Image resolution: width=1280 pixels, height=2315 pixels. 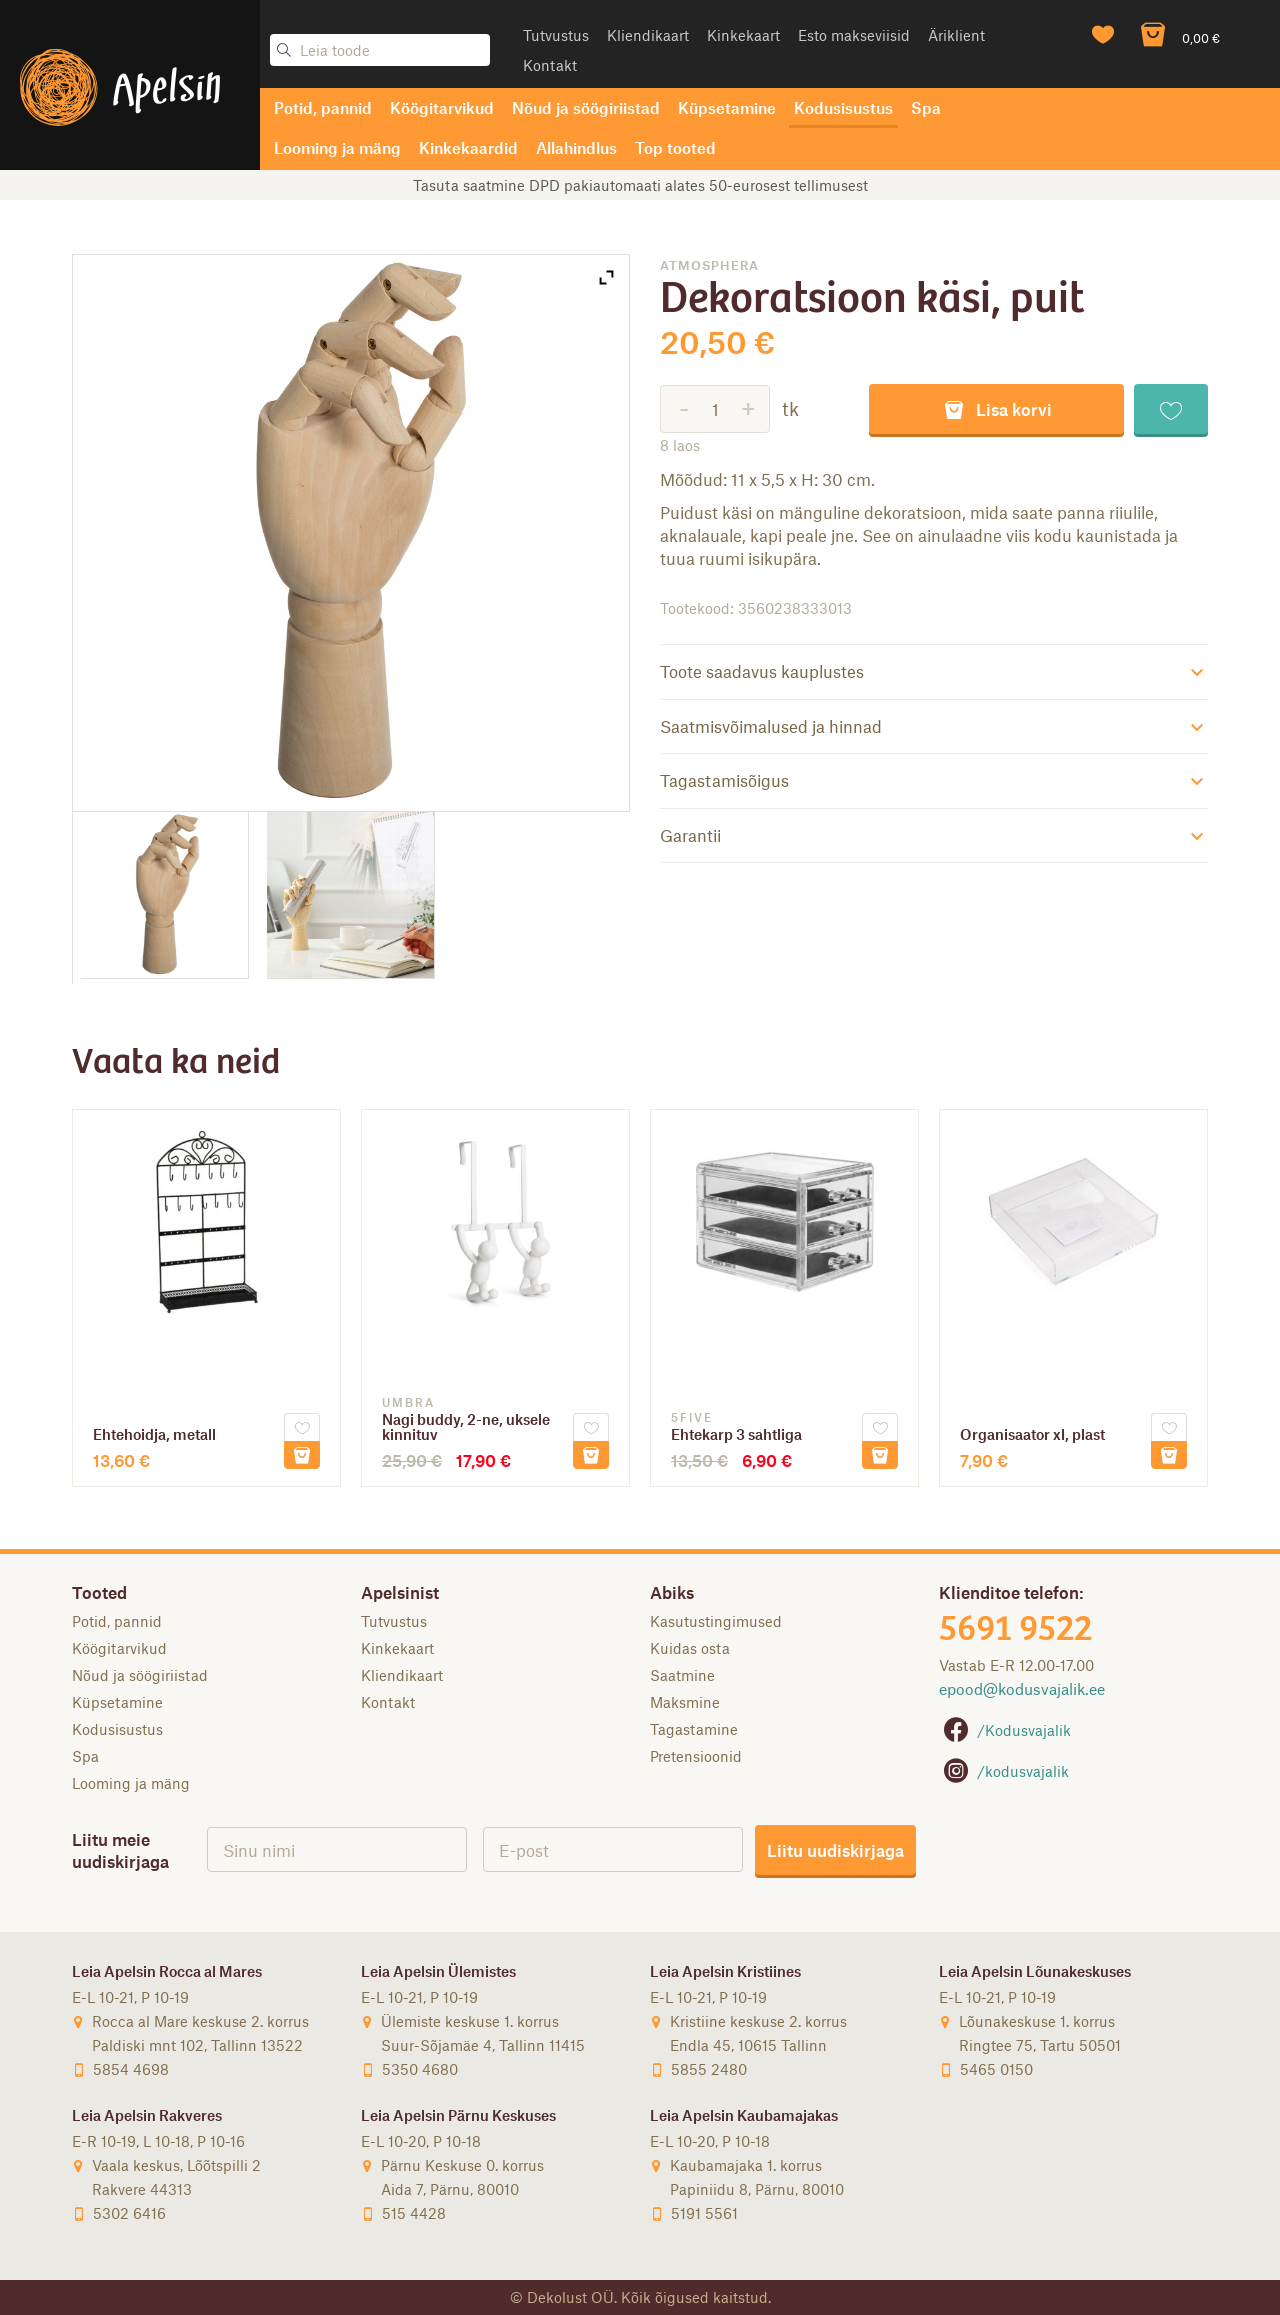 What do you see at coordinates (442, 107) in the screenshot?
I see `Köögitarvikud` at bounding box center [442, 107].